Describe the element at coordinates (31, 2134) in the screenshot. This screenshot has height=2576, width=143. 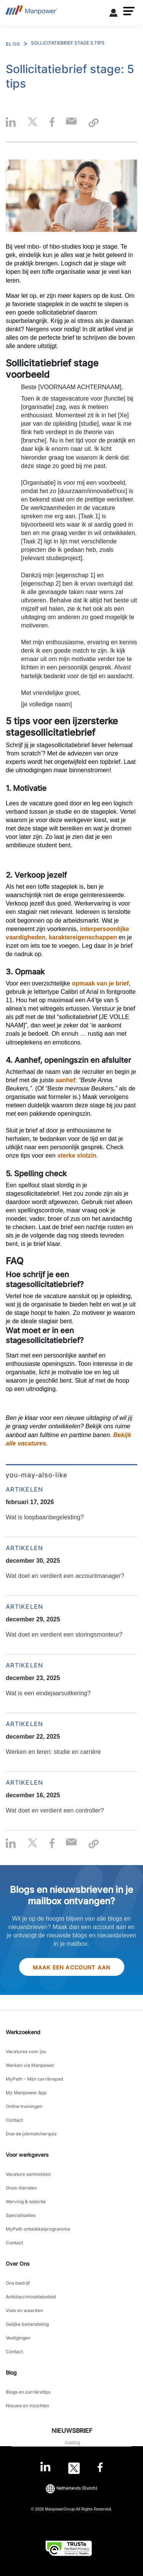
I see `Doe de jobmatcherquiz` at that location.